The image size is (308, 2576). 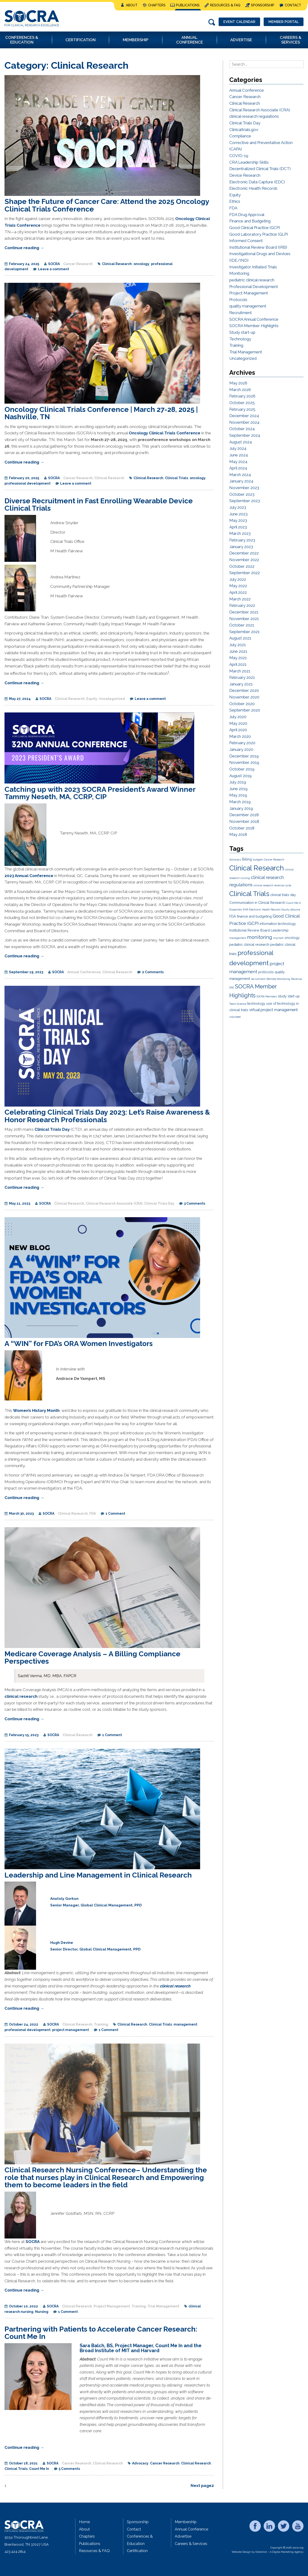 I want to click on December 2022, so click(x=244, y=553).